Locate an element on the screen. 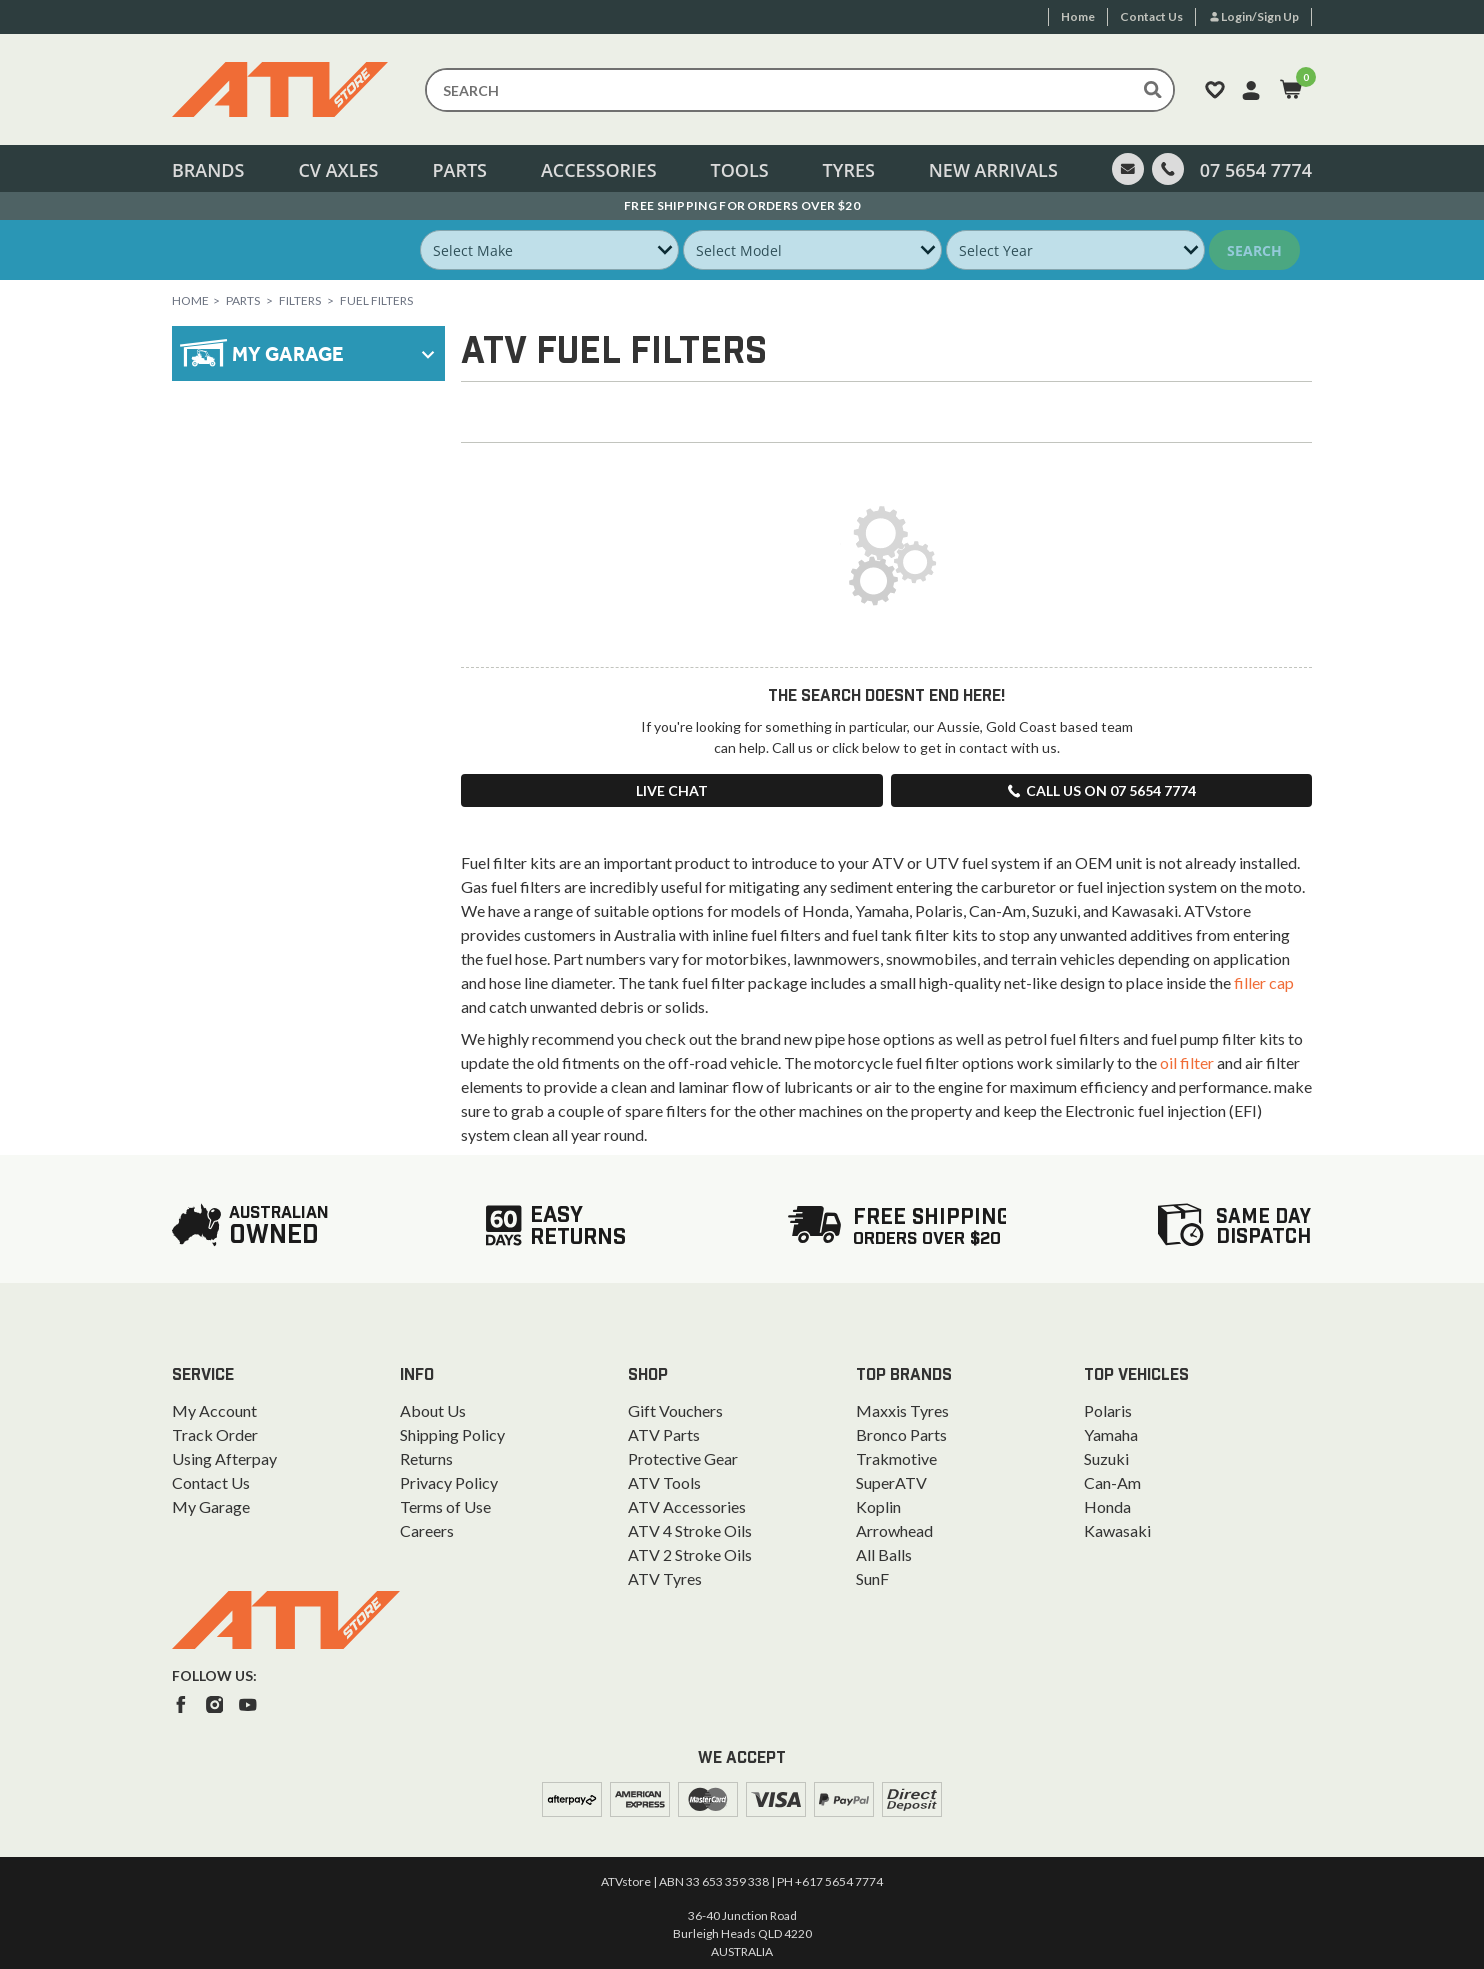  My Garage is located at coordinates (211, 1506).